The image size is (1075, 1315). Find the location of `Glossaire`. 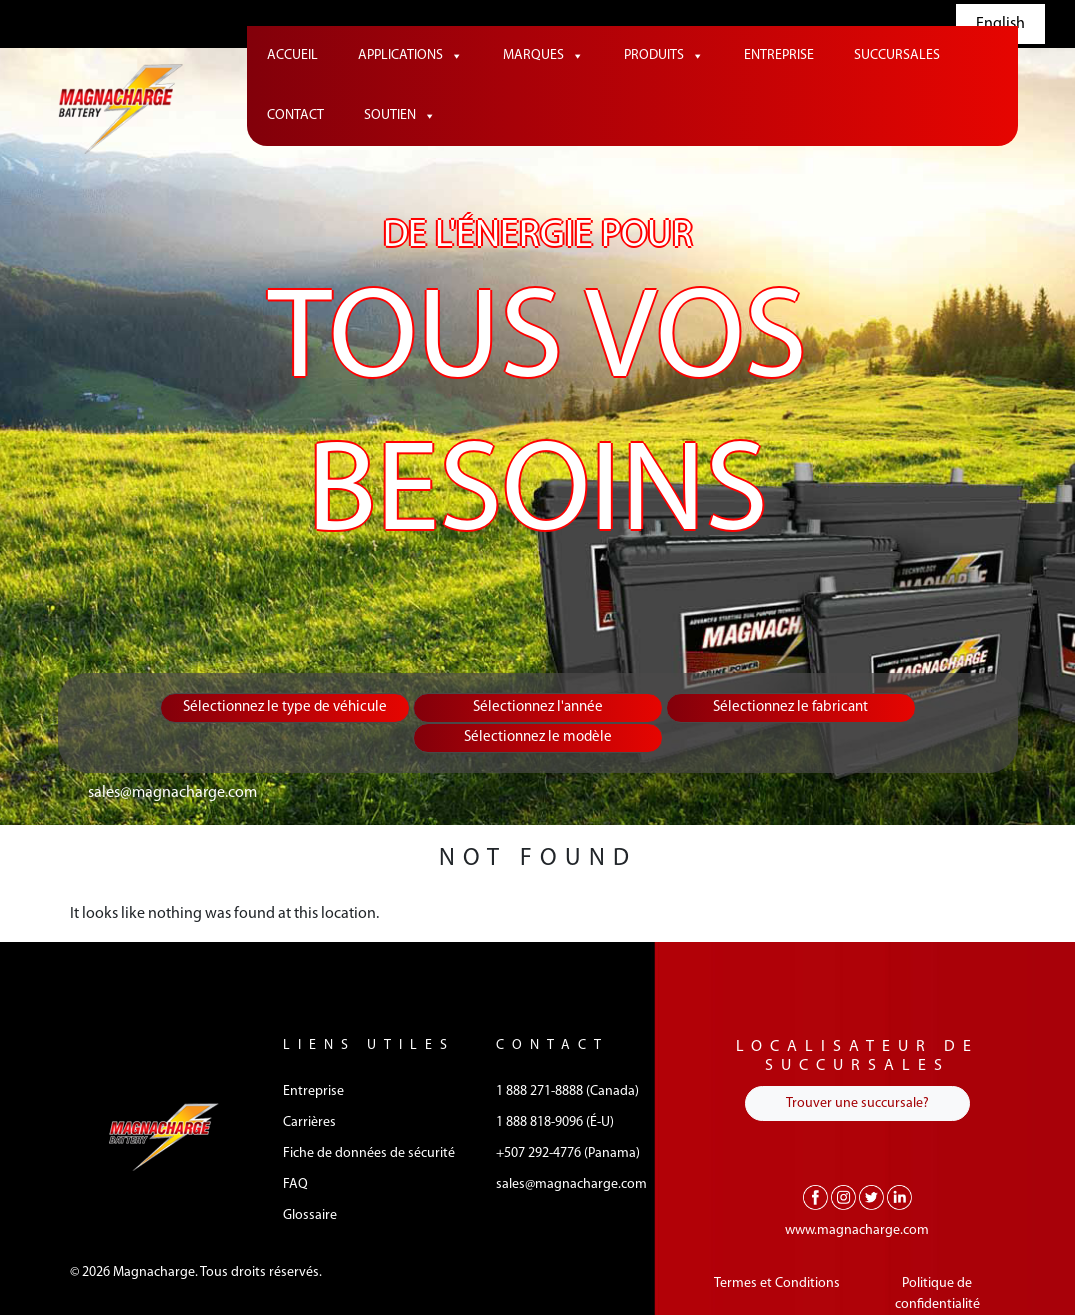

Glossaire is located at coordinates (310, 1215).